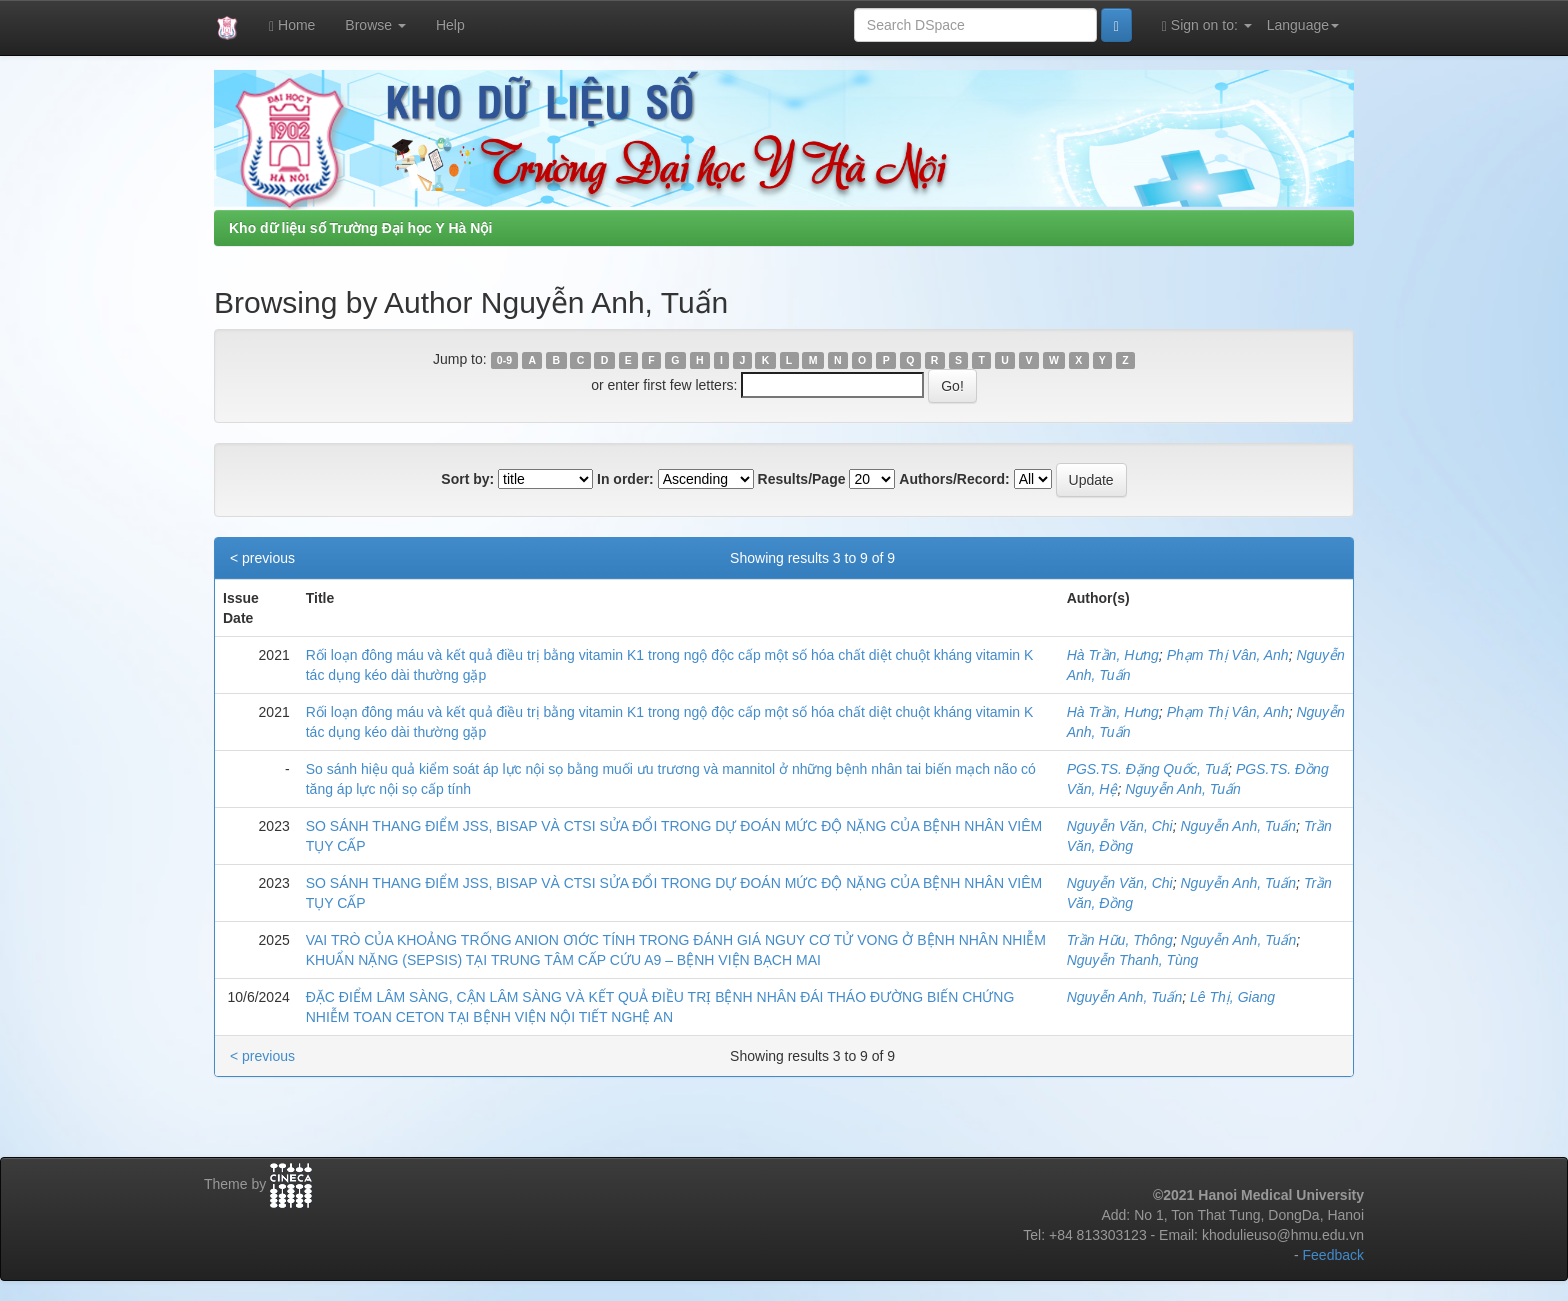  I want to click on < previous, so click(262, 558).